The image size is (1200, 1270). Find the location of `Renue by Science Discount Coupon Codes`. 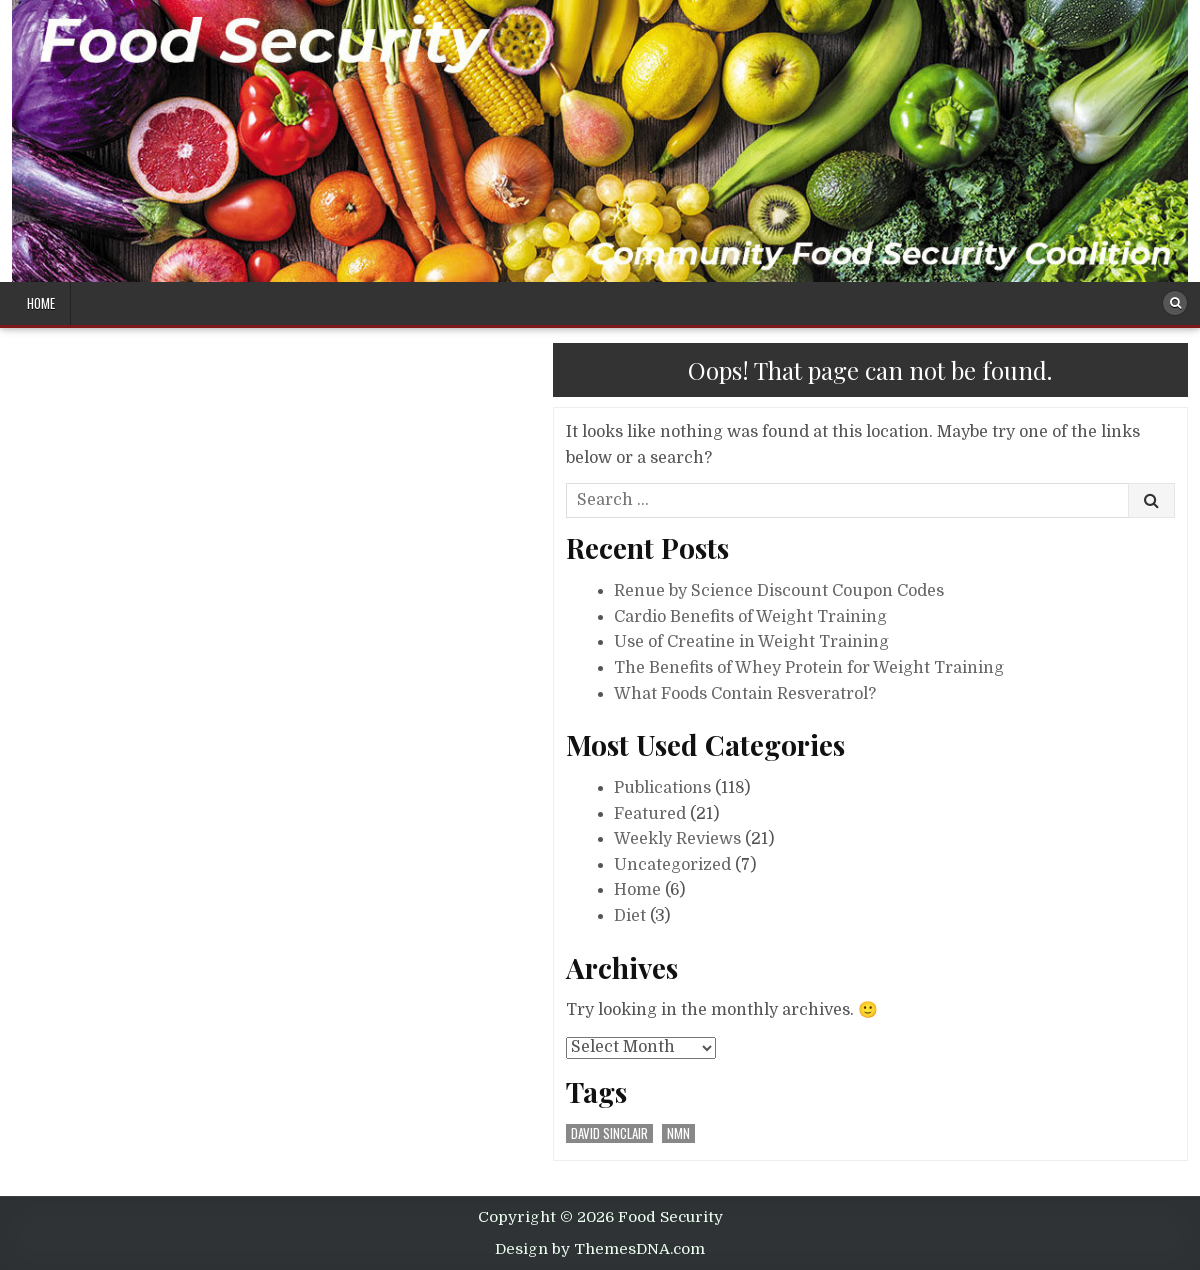

Renue by Science Discount Coupon Codes is located at coordinates (779, 591).